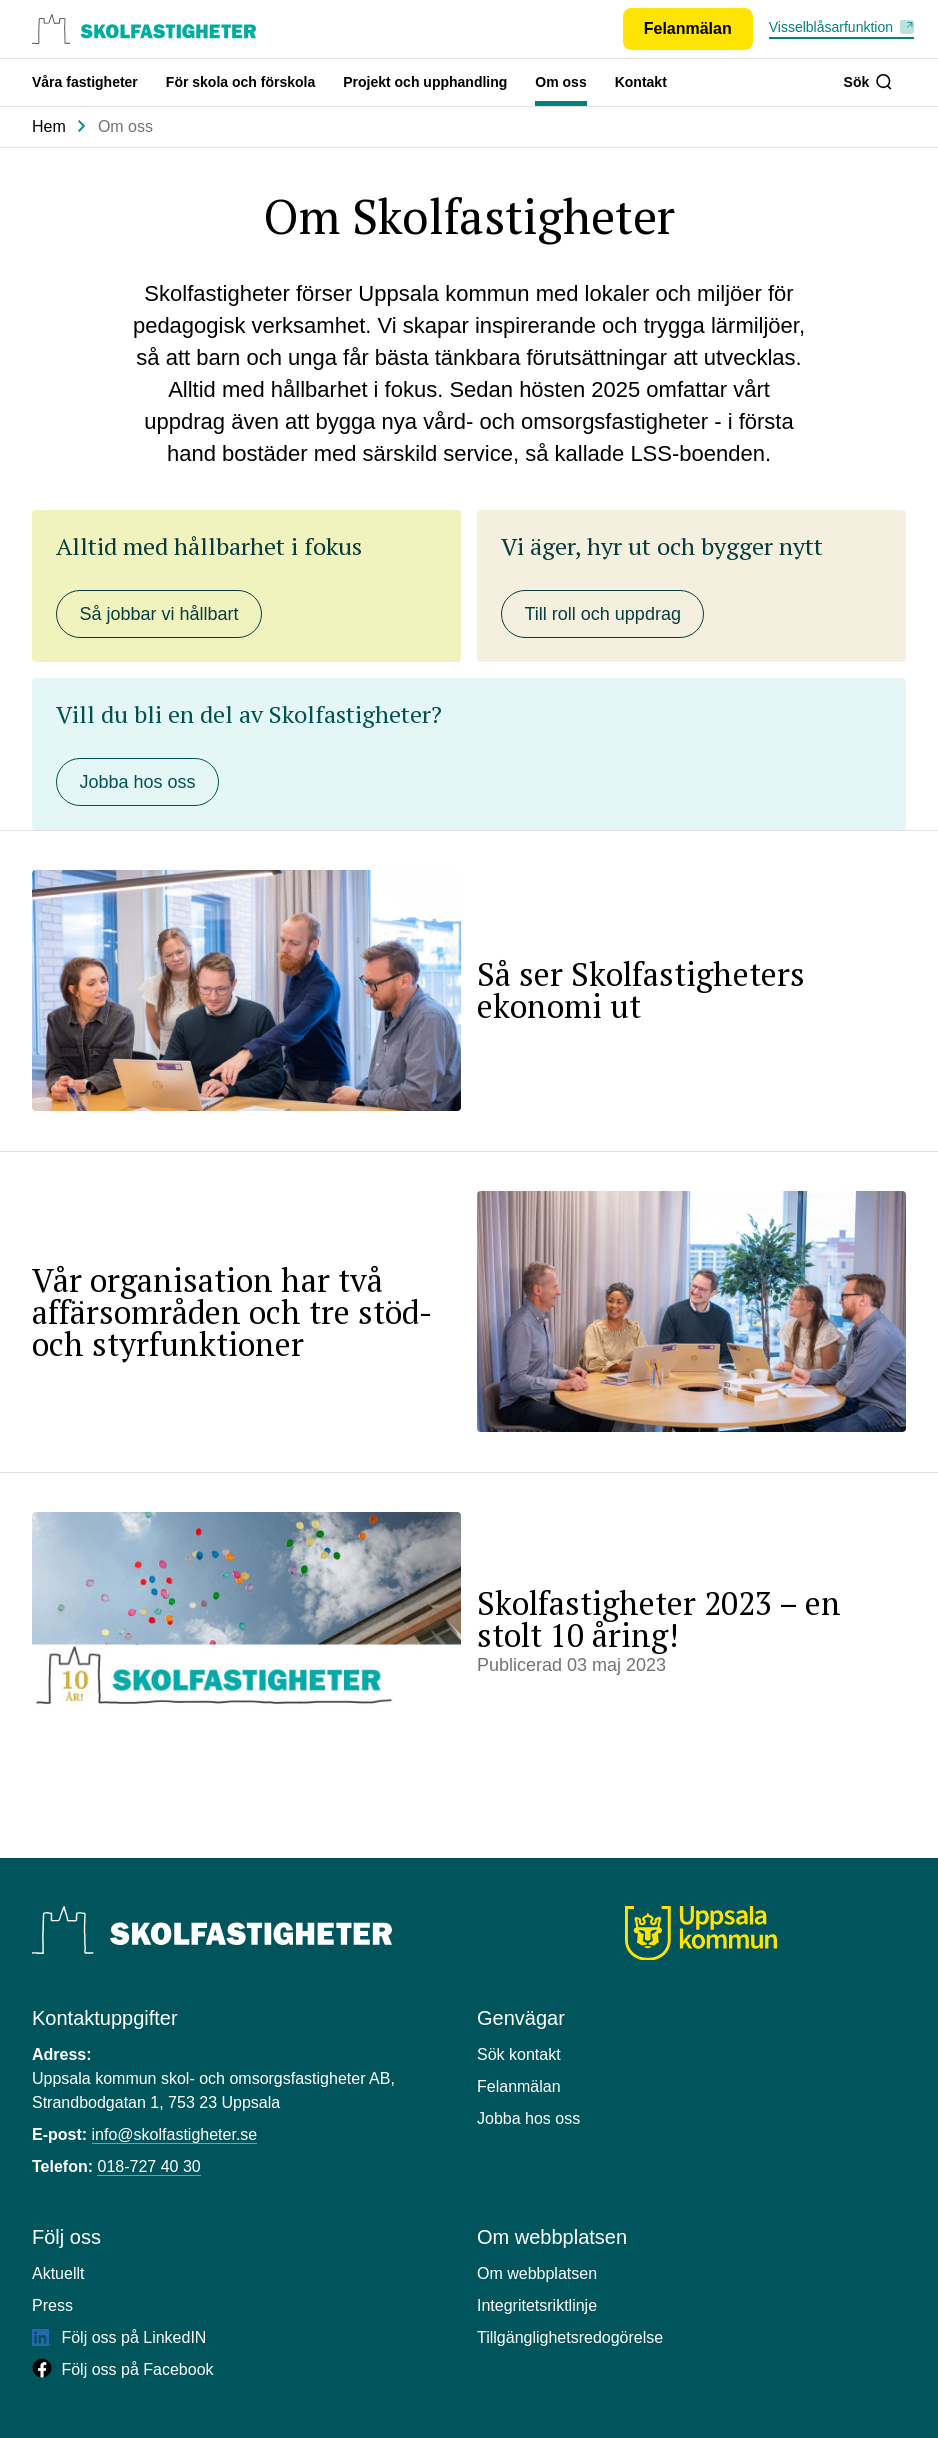 The height and width of the screenshot is (2438, 938). I want to click on Tillgänglighetsredogörelse, so click(570, 2337).